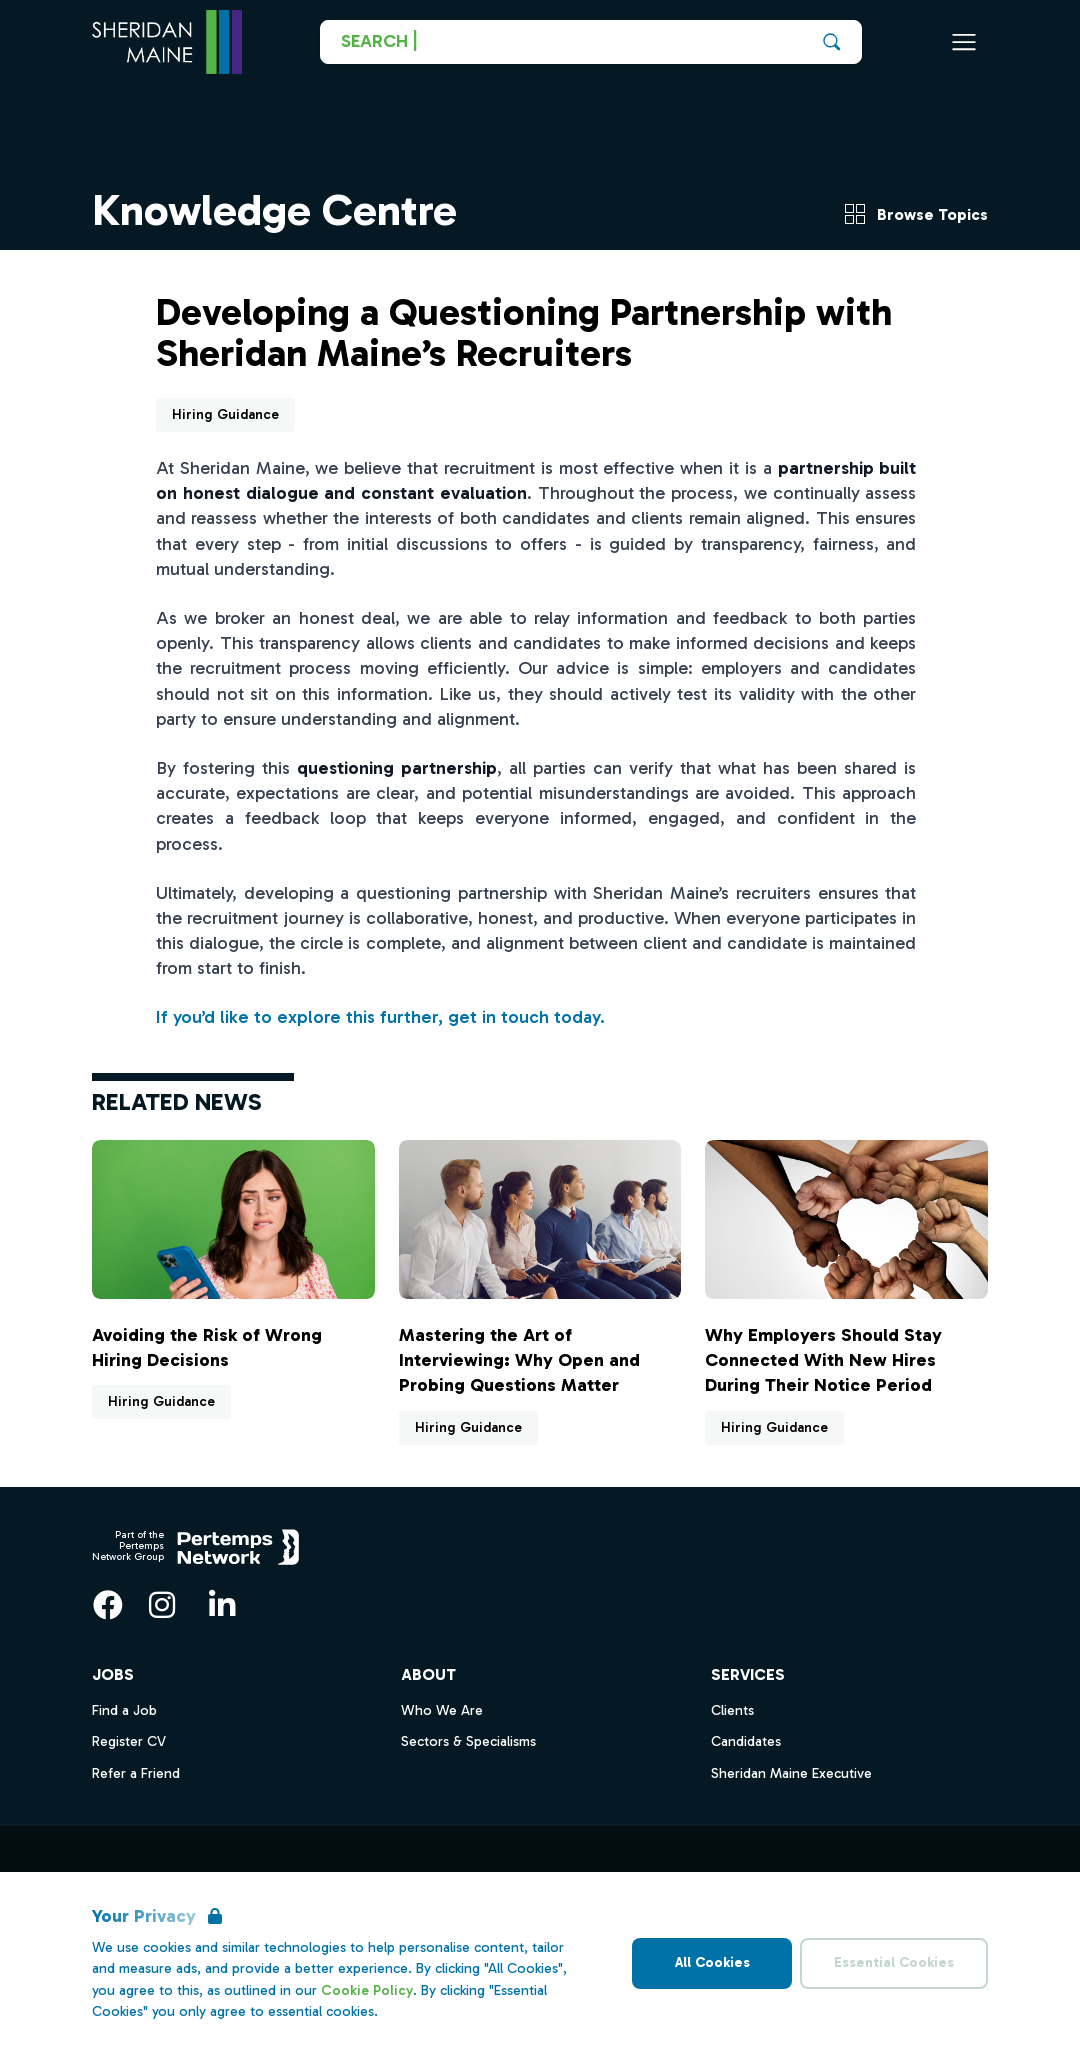  What do you see at coordinates (468, 1741) in the screenshot?
I see `Sectors & Specialisms` at bounding box center [468, 1741].